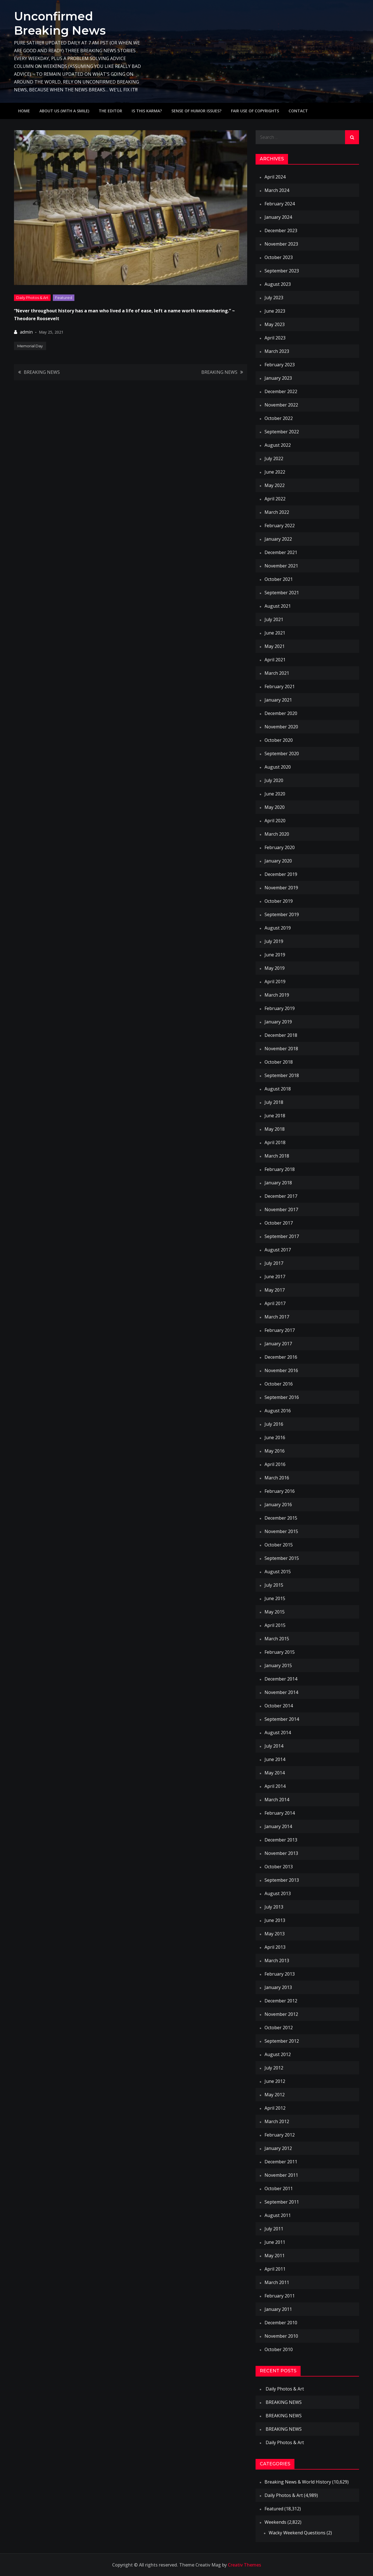  I want to click on March 2022, so click(277, 512).